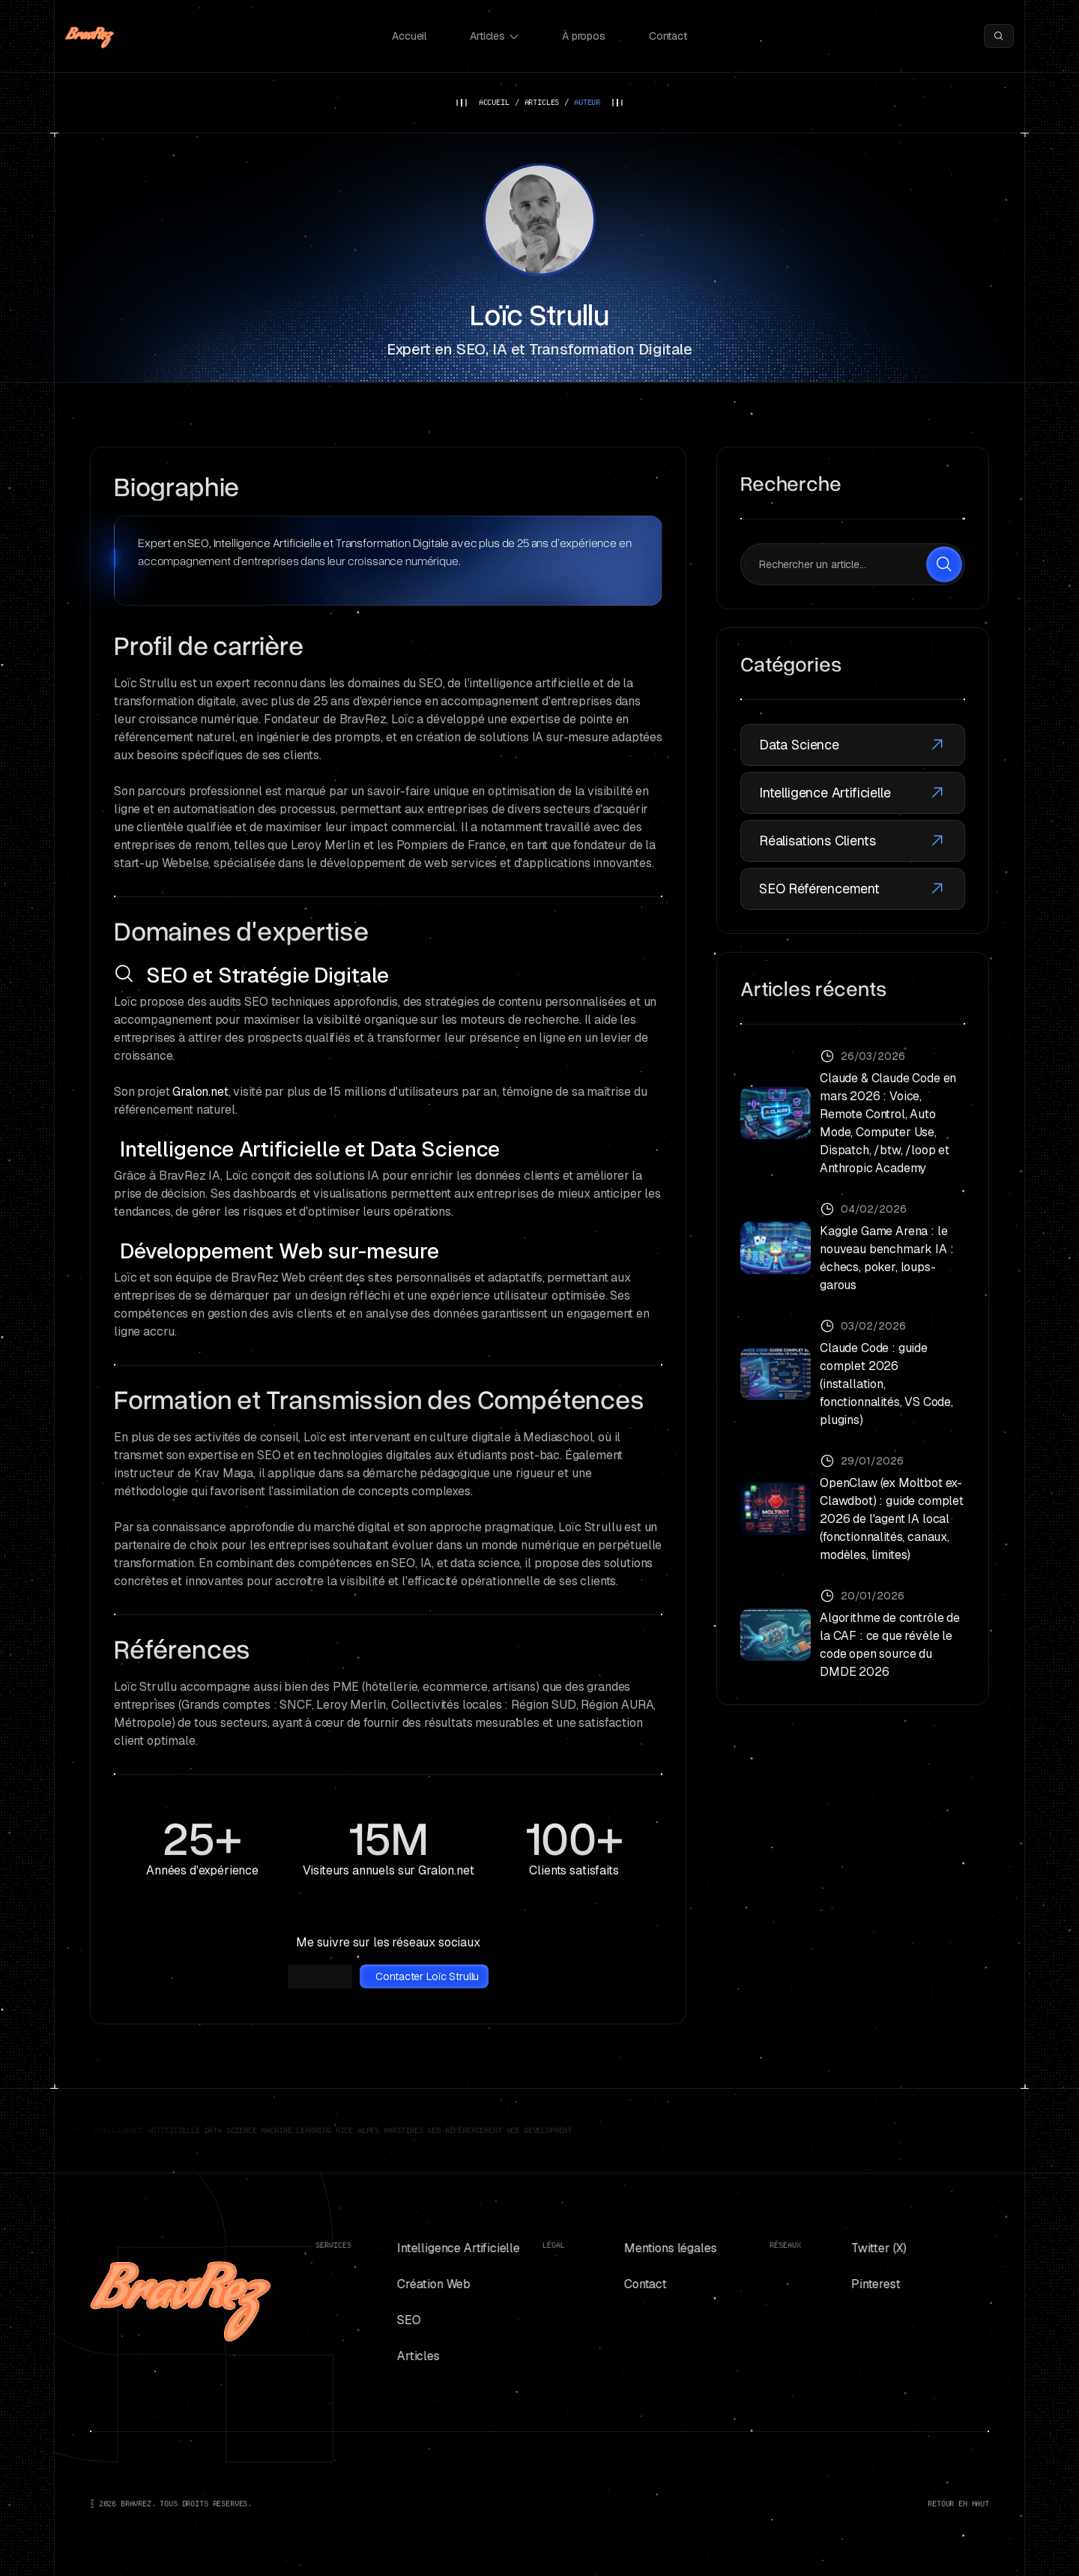  I want to click on OpenClaw (ex Moltbot ex-Clawdbot) : guide complet 2026 de l'agent IA local (fonctionnalités, canaux, modèles, limites), so click(892, 1519).